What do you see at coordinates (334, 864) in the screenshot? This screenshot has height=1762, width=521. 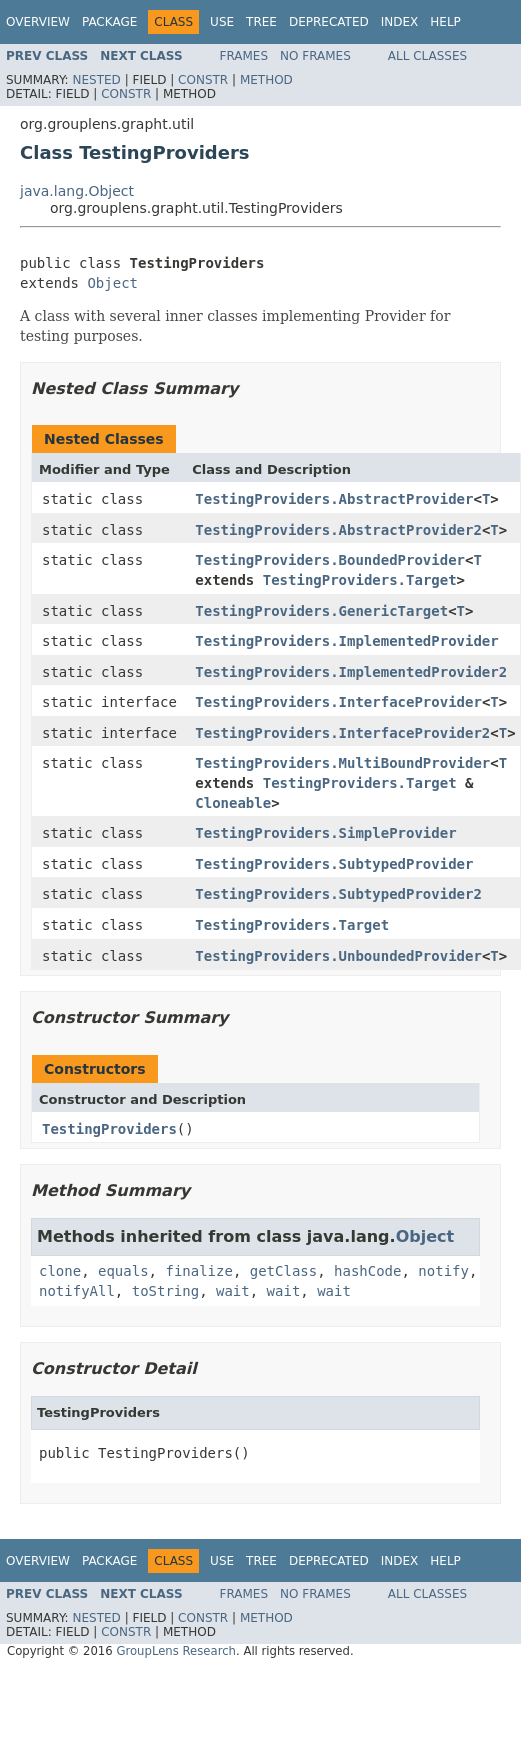 I see `TestingProviders.SubtypedProvider` at bounding box center [334, 864].